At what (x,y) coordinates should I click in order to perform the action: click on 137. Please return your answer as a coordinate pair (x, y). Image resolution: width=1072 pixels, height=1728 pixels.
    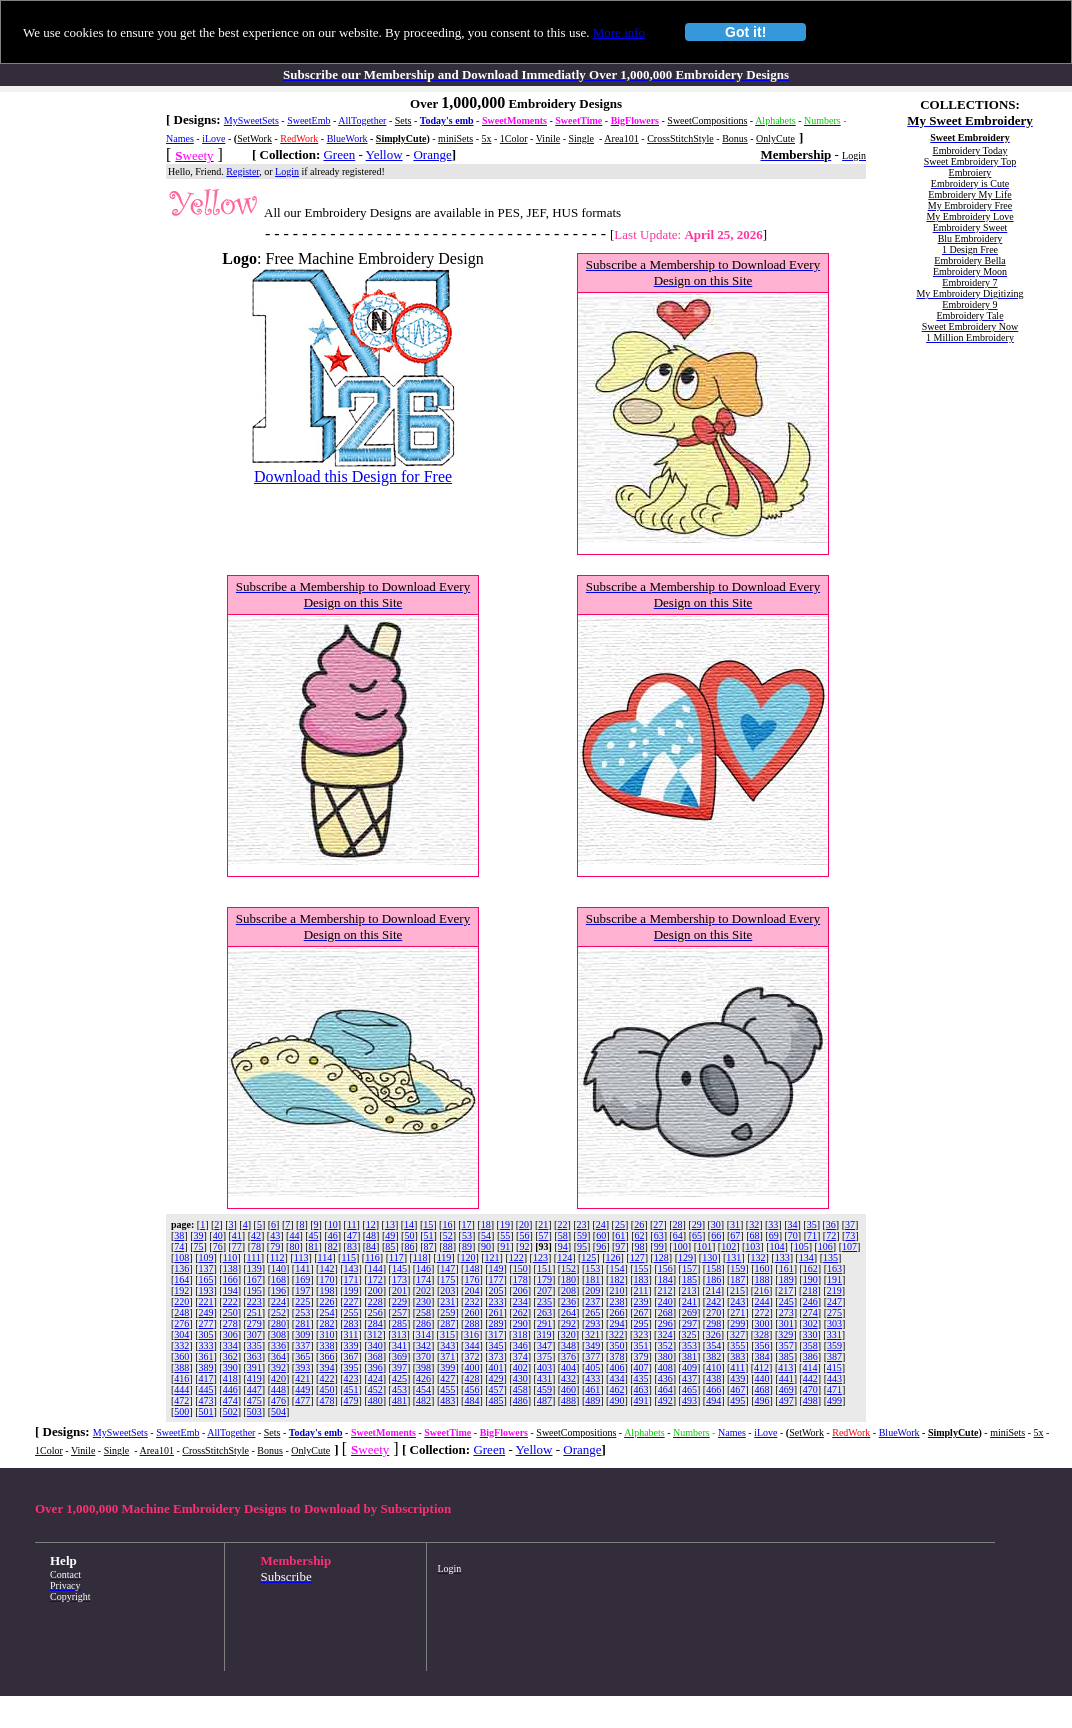
    Looking at the image, I should click on (206, 1268).